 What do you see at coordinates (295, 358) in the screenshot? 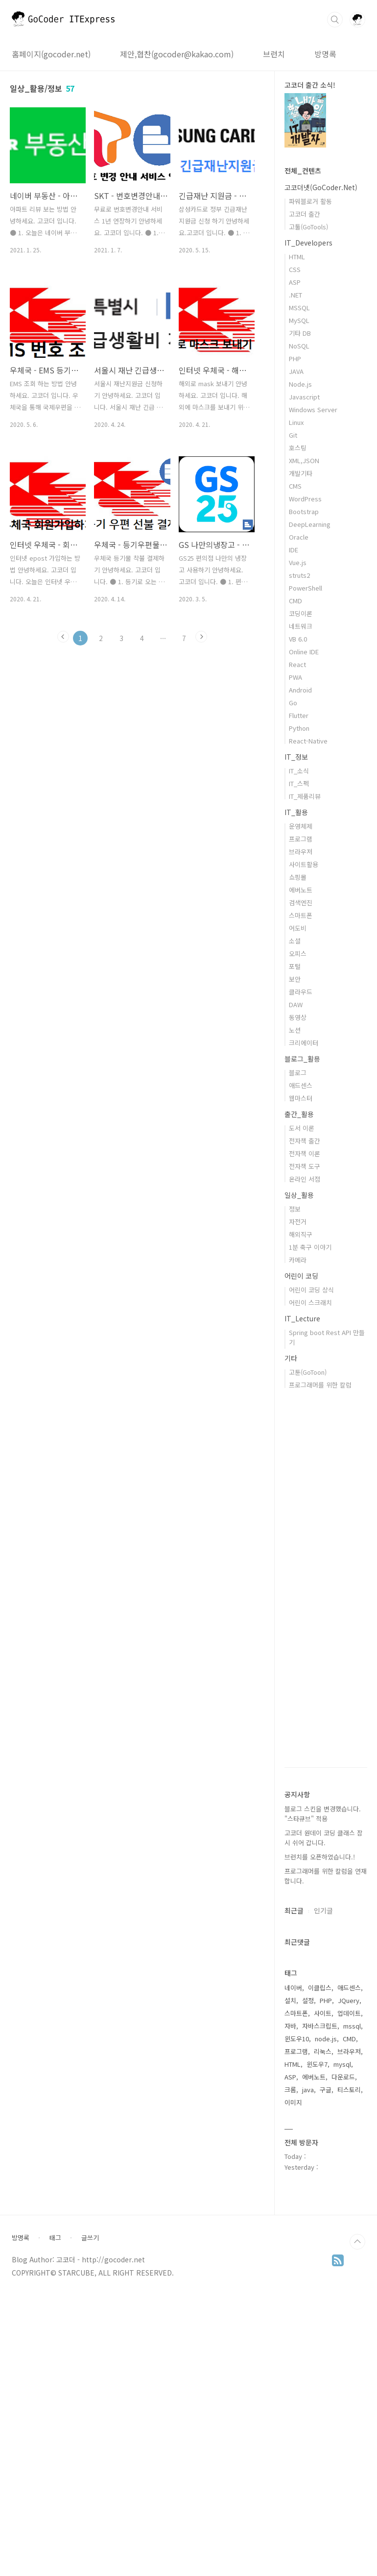
I see `PHP` at bounding box center [295, 358].